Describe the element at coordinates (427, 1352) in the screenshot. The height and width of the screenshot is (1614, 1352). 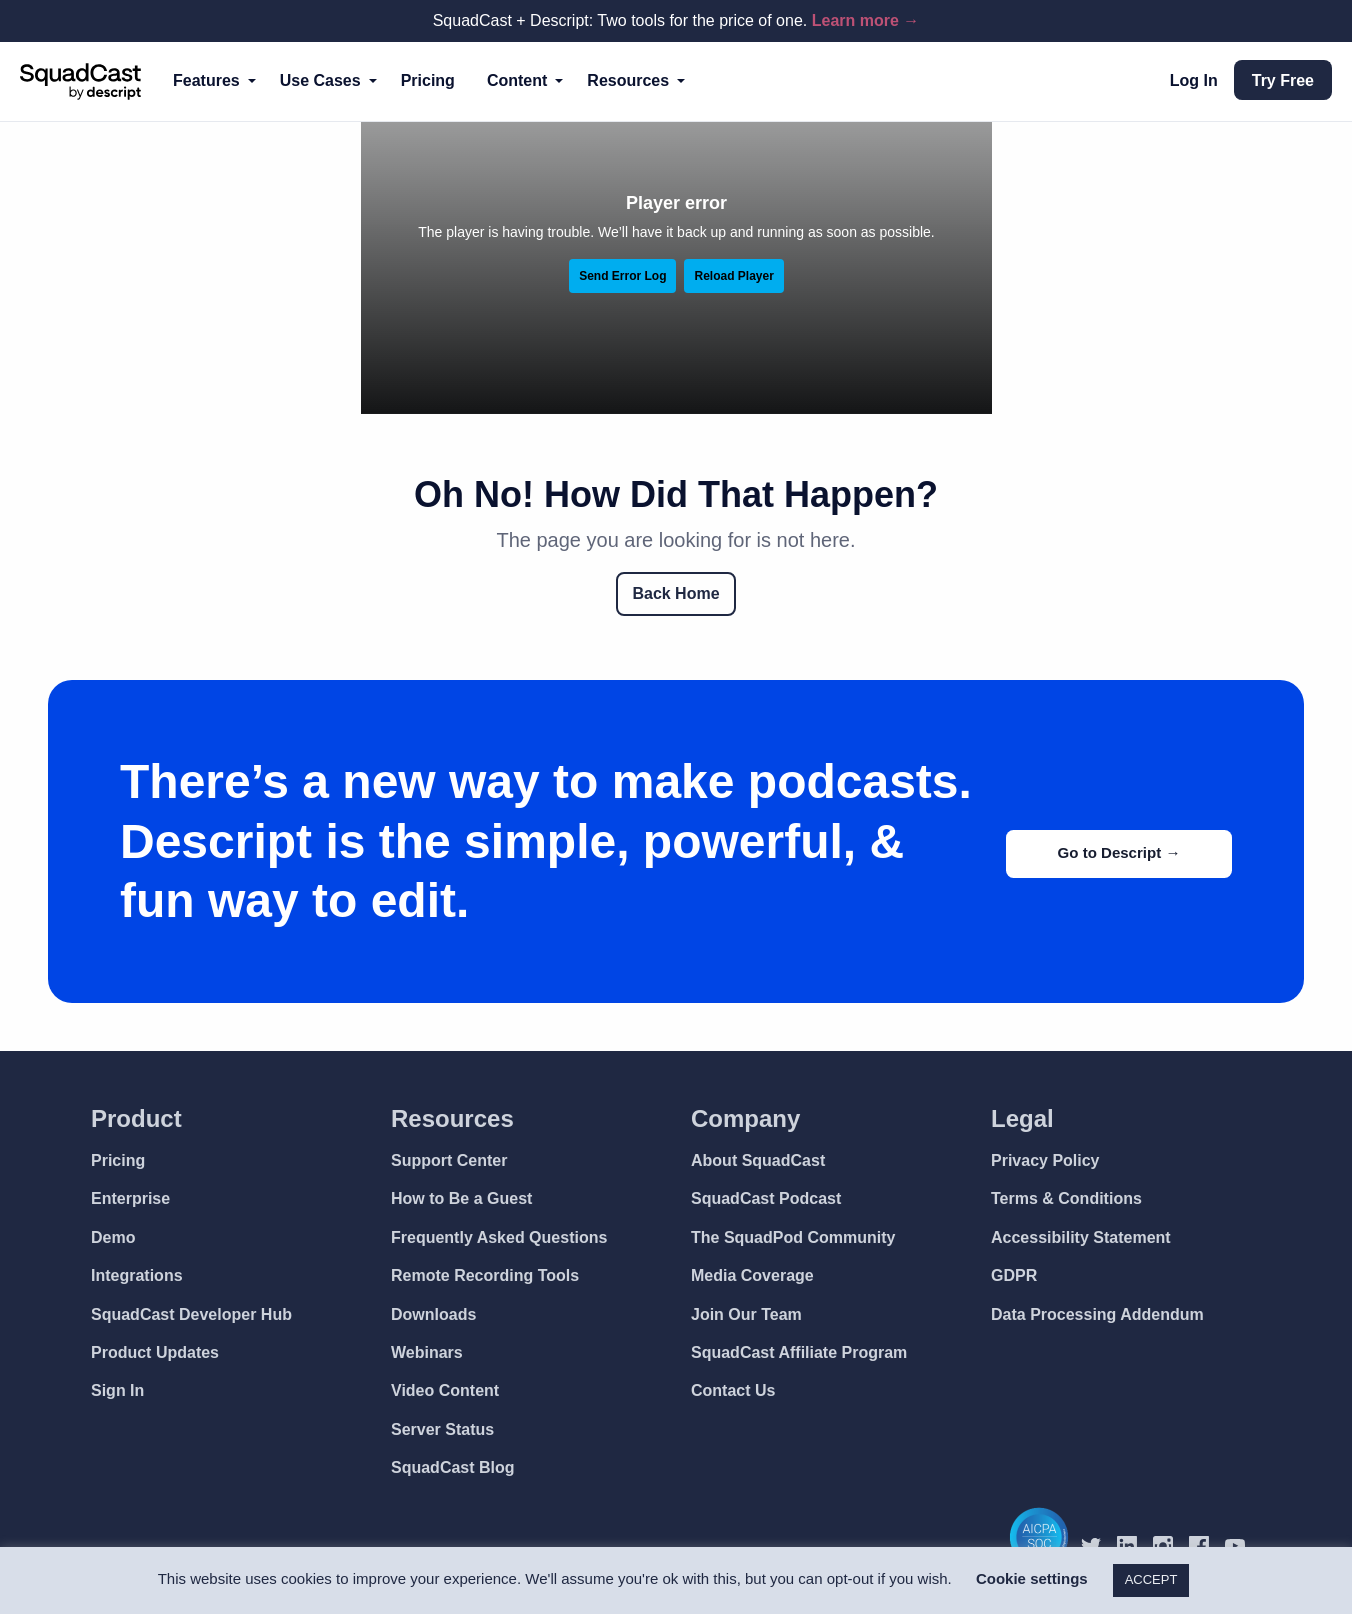
I see `Webinars` at that location.